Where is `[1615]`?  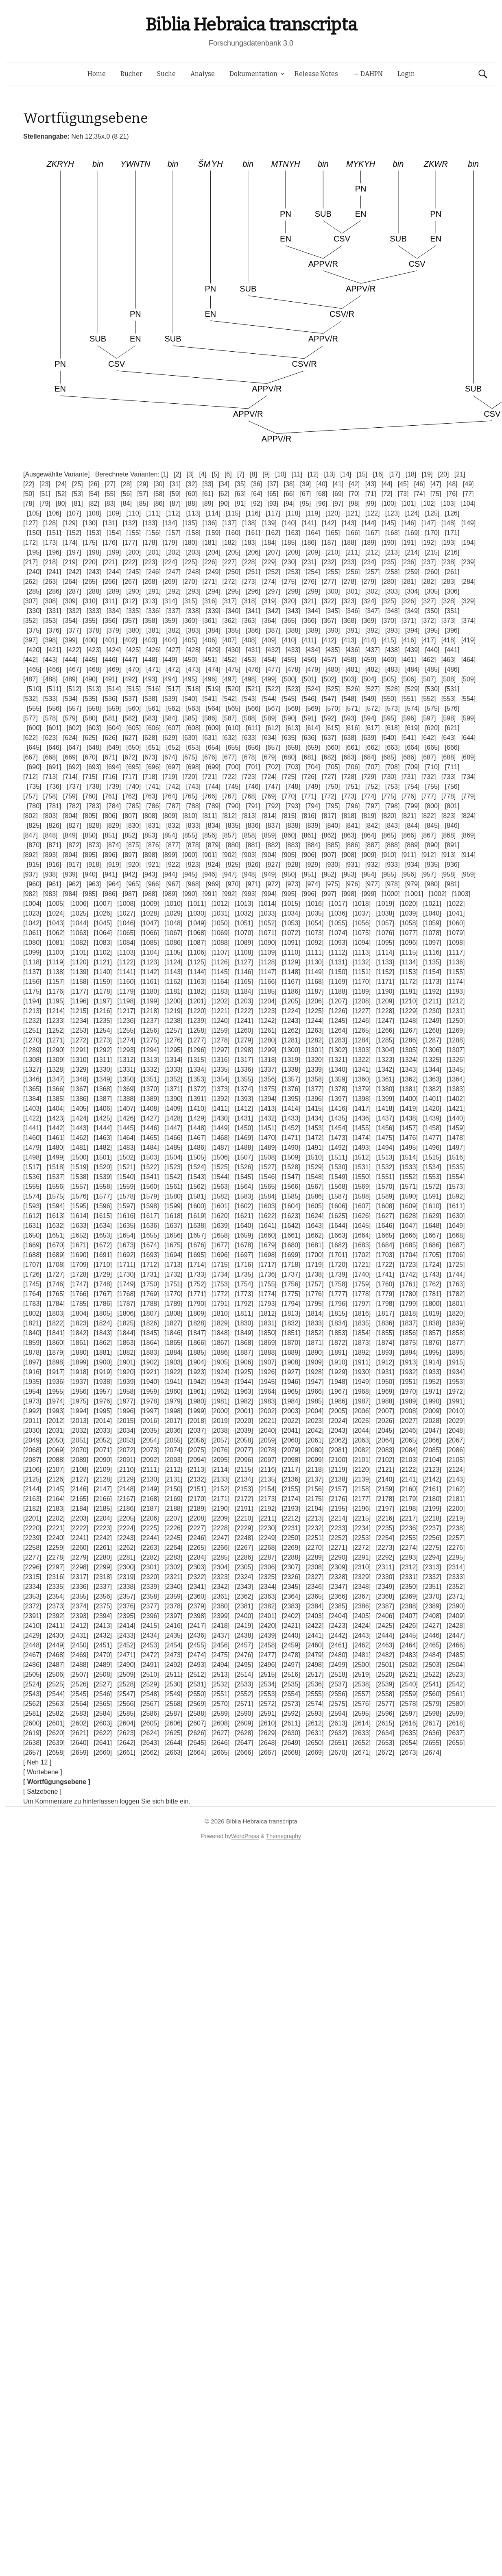
[1615] is located at coordinates (102, 1215).